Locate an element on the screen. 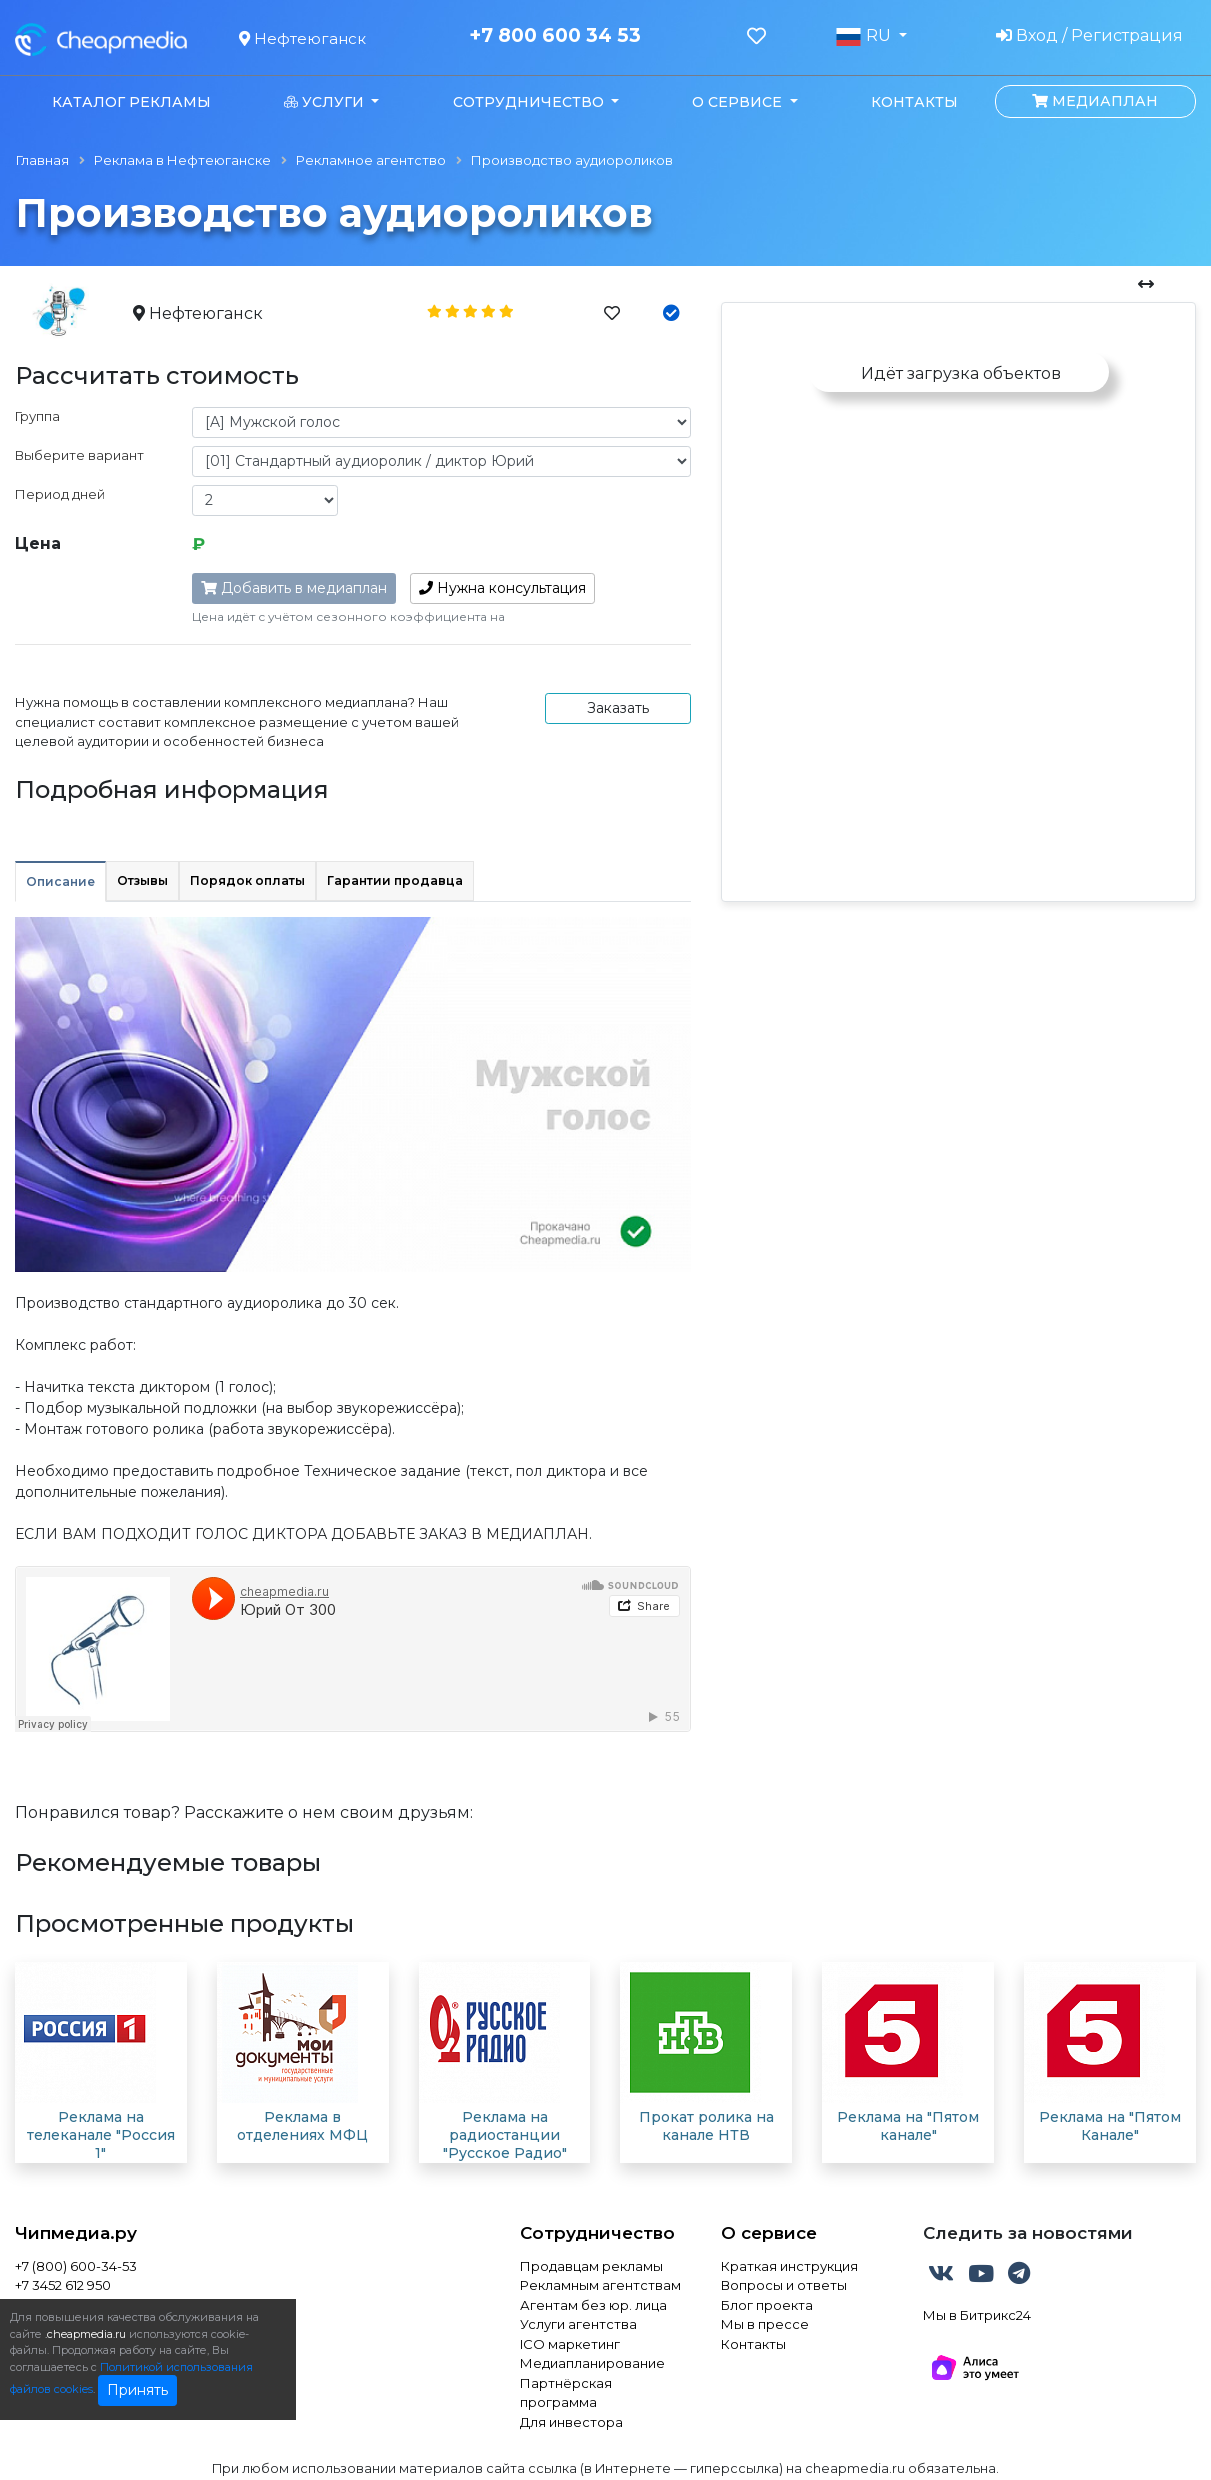  ICO маркетинг is located at coordinates (570, 2344).